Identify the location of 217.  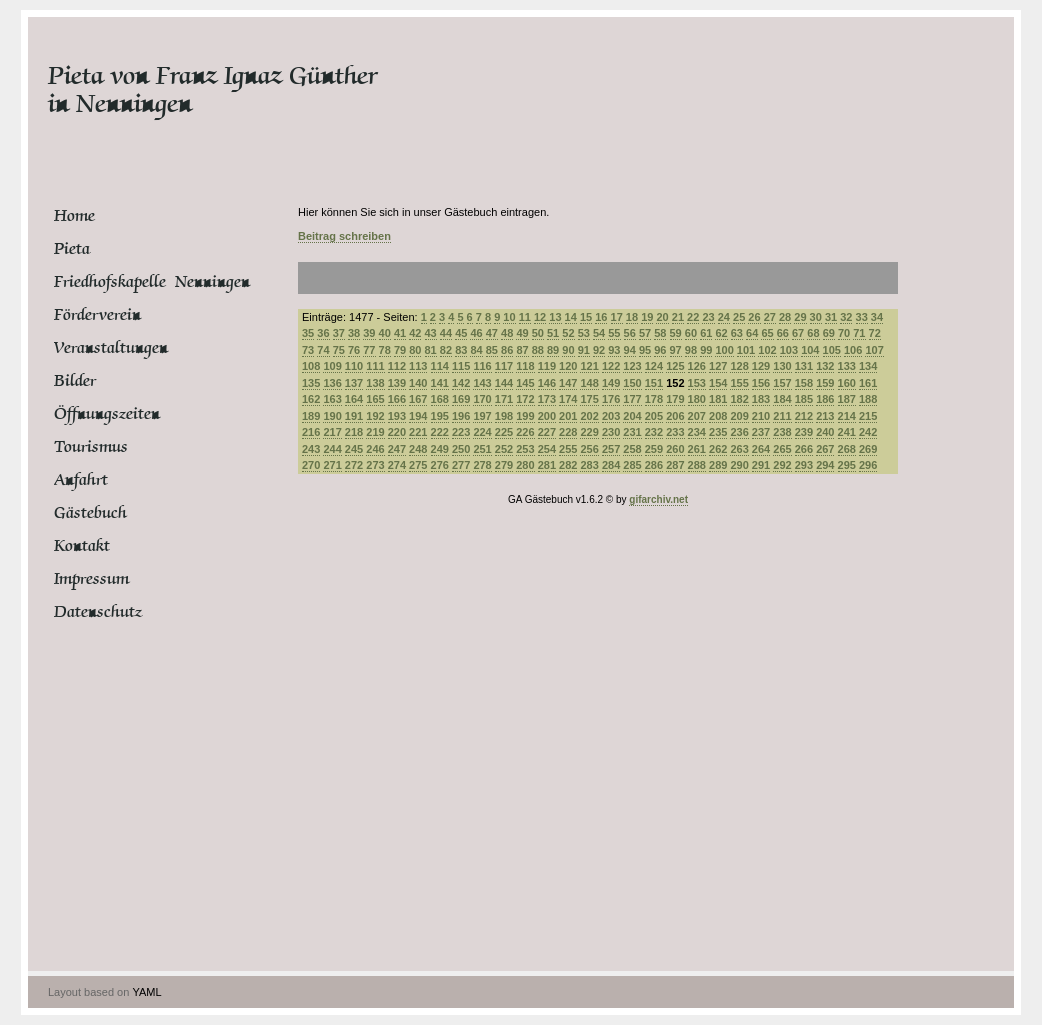
(332, 432).